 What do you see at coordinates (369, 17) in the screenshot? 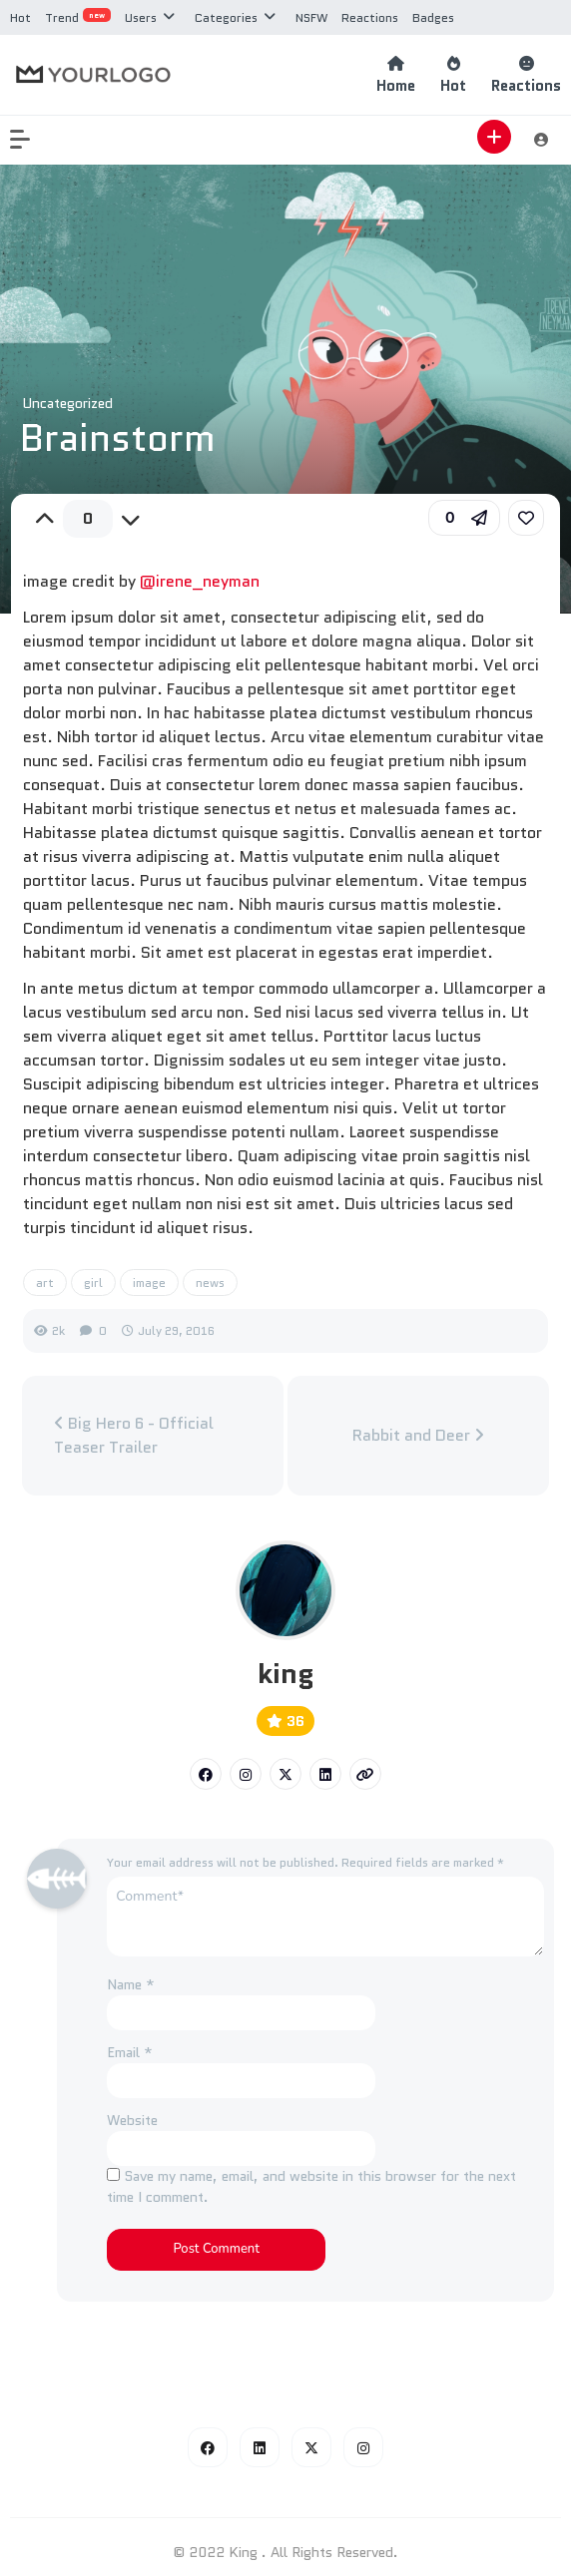
I see `Reactions` at bounding box center [369, 17].